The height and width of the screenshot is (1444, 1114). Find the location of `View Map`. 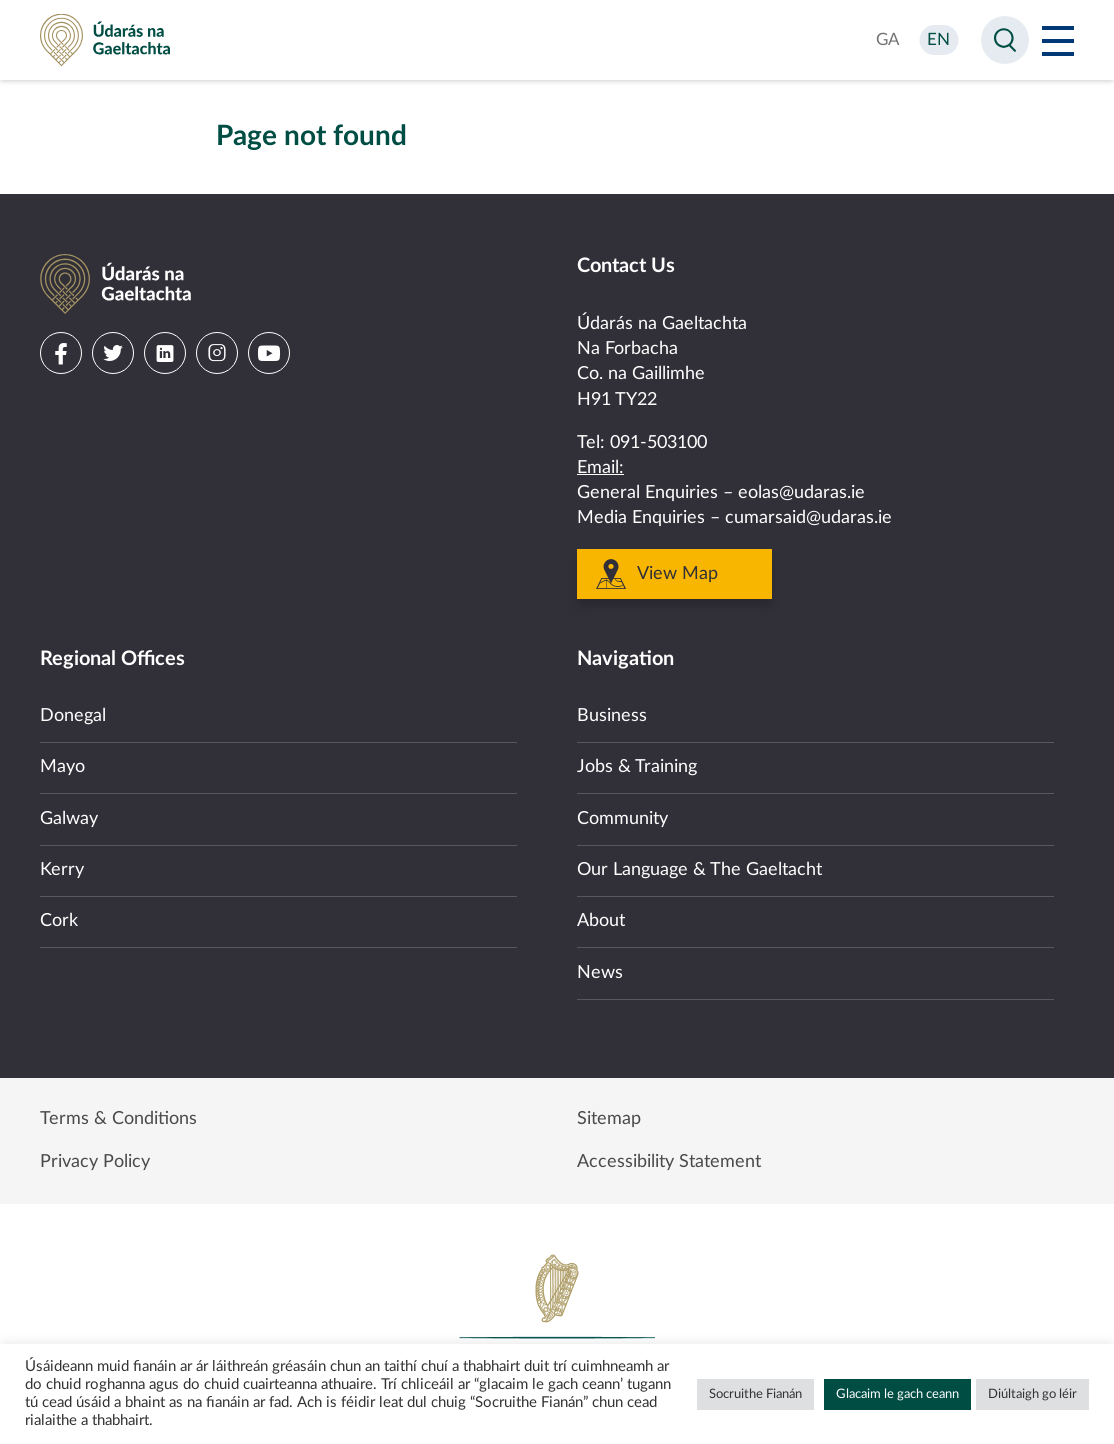

View Map is located at coordinates (677, 574).